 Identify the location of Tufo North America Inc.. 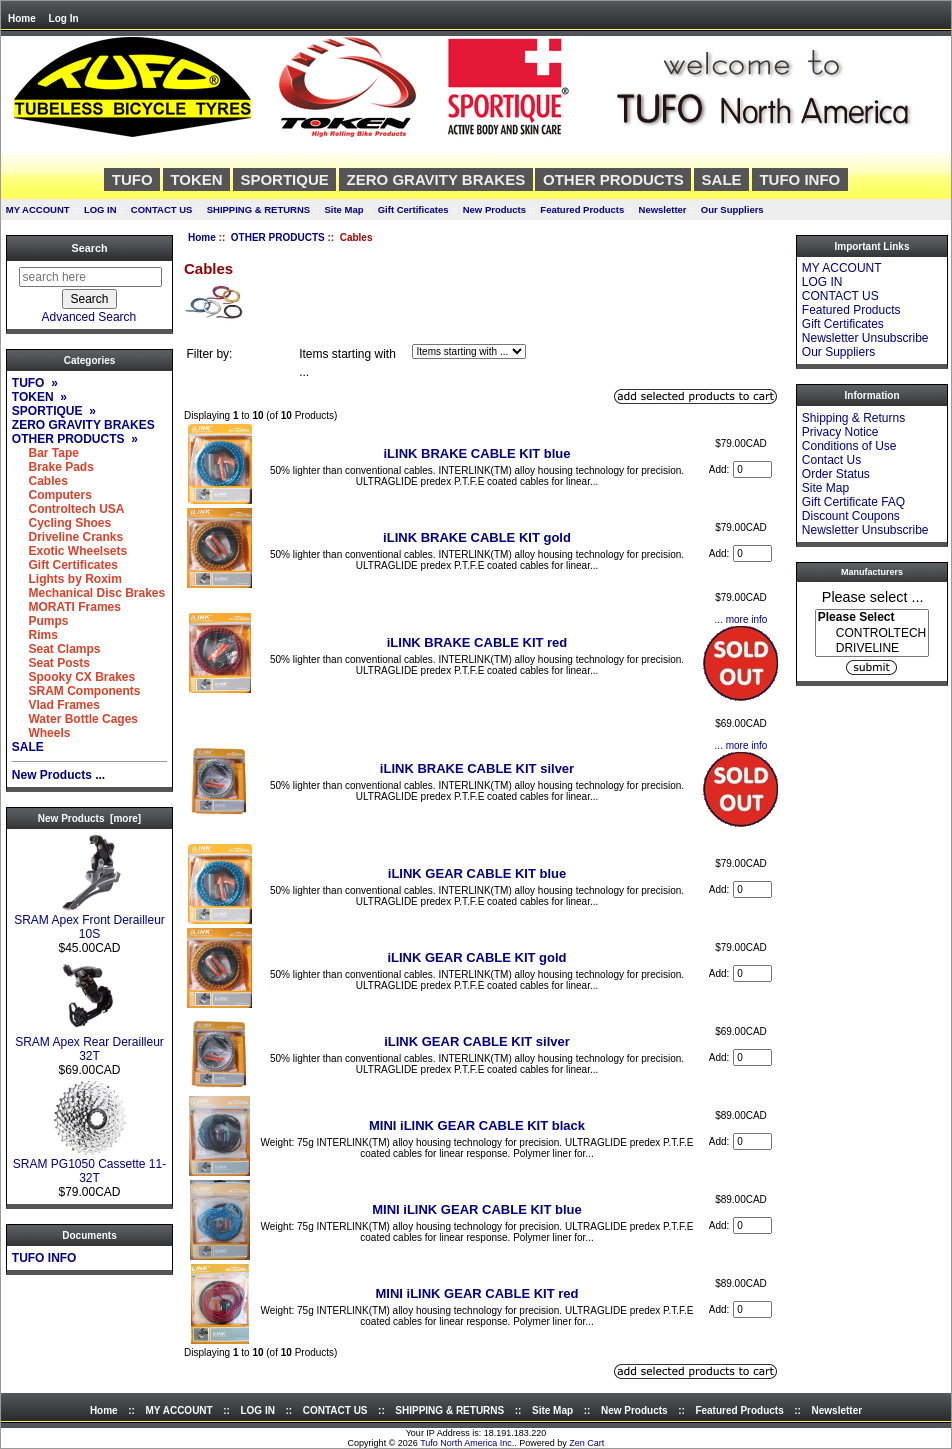
(467, 1443).